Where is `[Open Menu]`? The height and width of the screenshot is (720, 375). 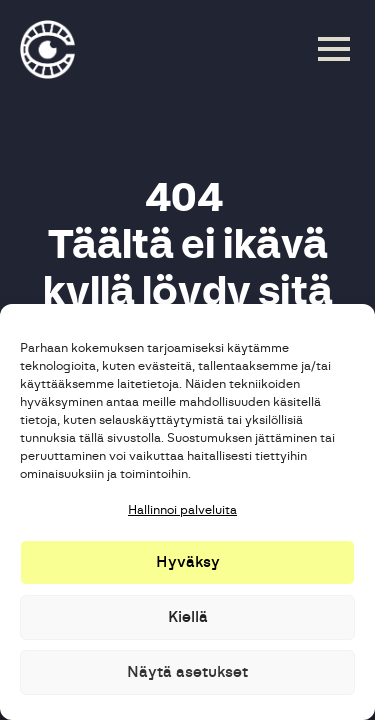 [Open Menu] is located at coordinates (334, 49).